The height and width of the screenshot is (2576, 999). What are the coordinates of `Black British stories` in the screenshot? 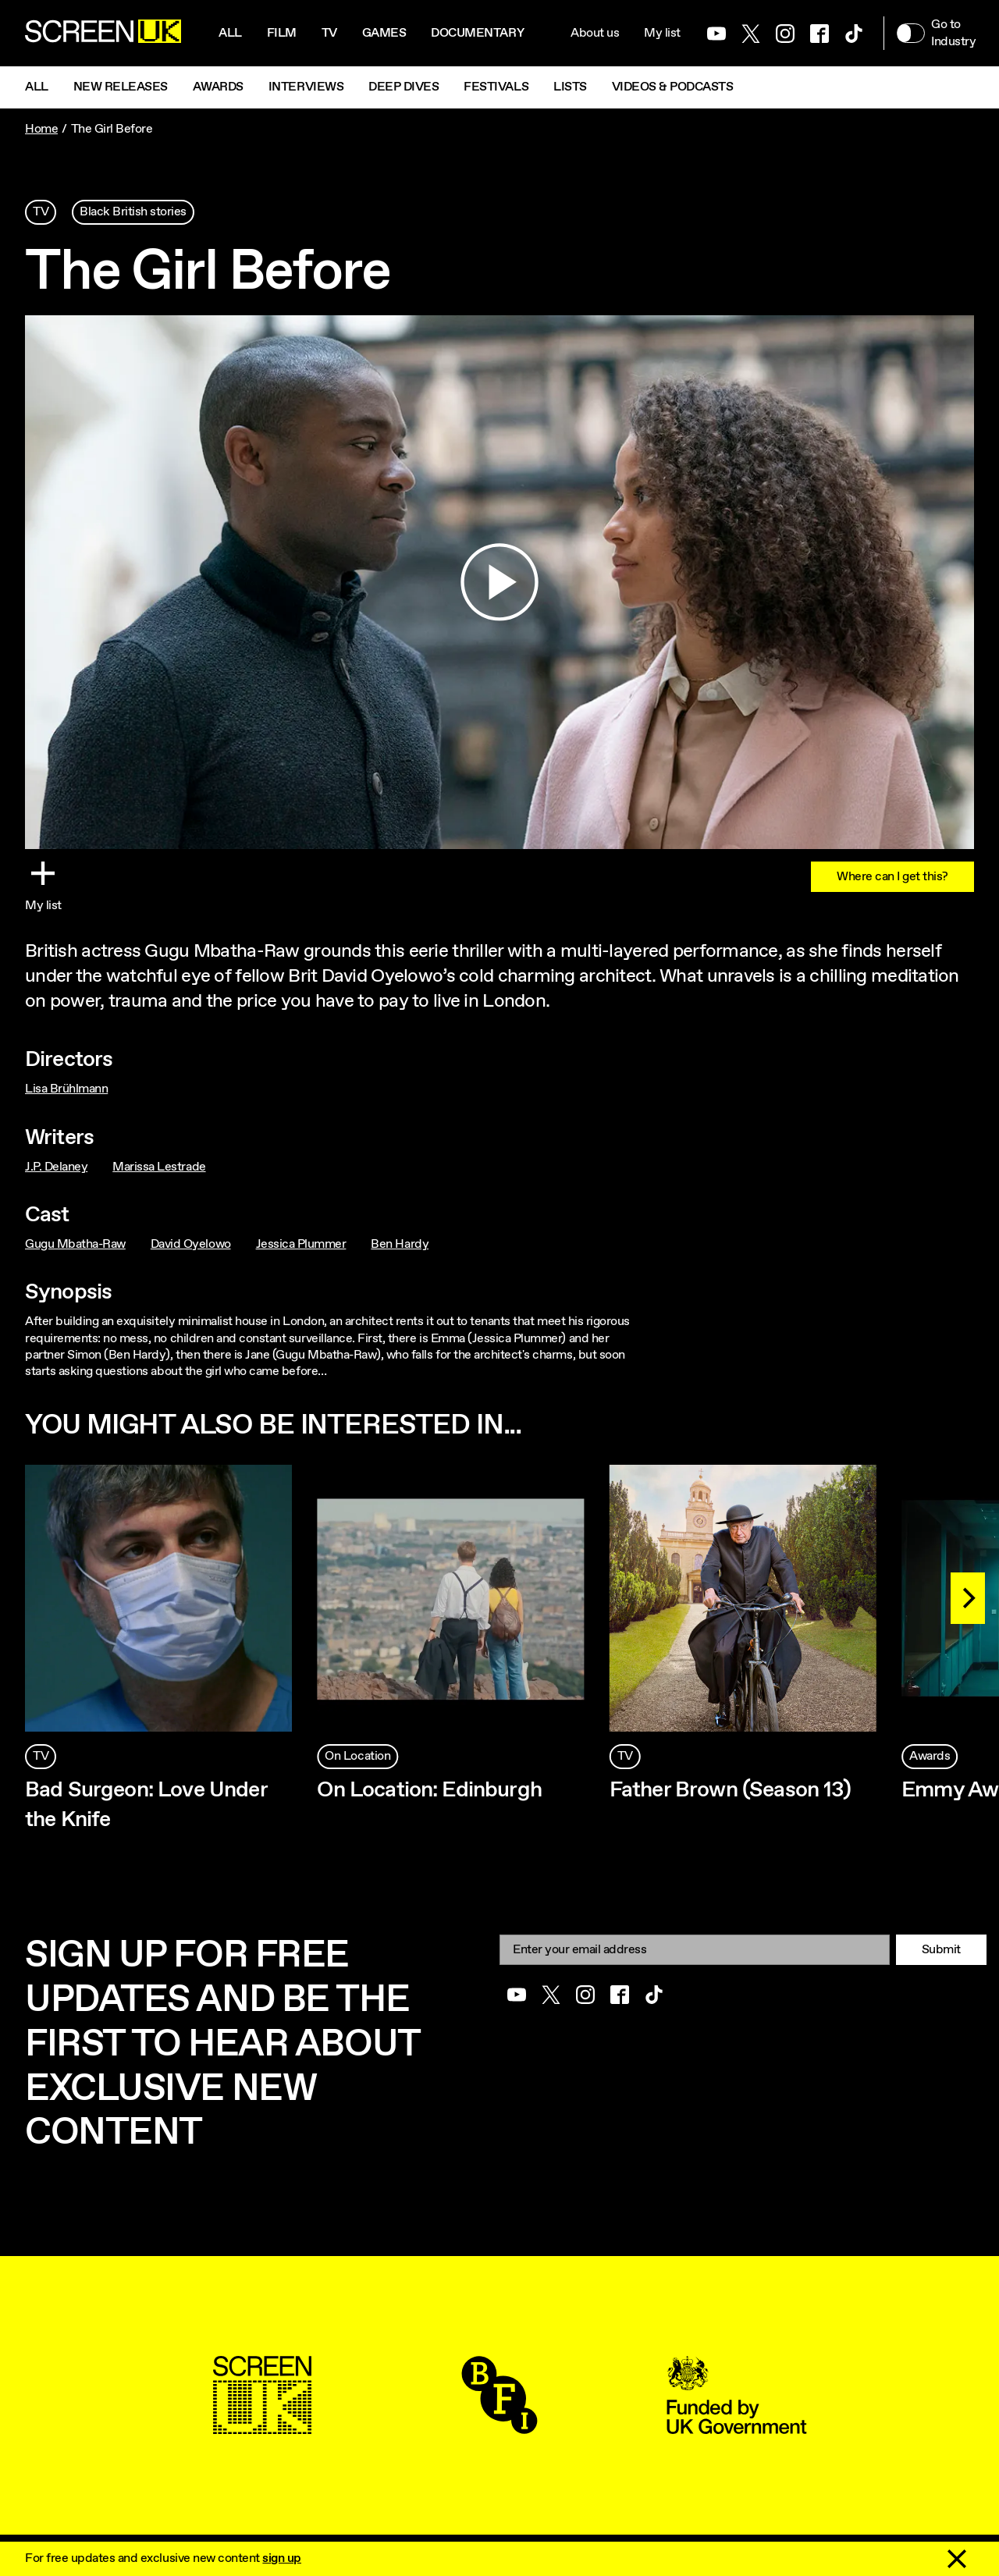 It's located at (133, 212).